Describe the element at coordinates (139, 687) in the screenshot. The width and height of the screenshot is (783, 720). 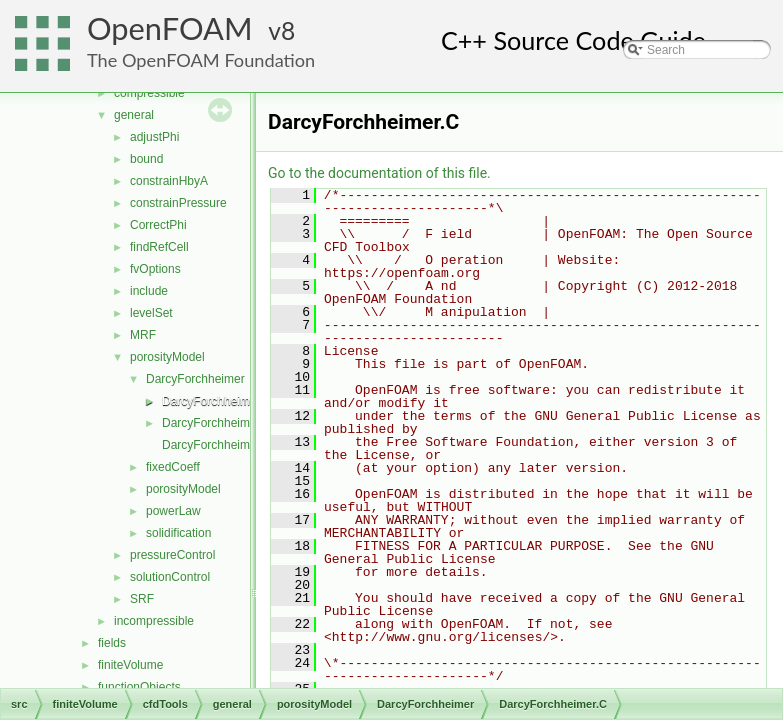
I see `functionObjects` at that location.